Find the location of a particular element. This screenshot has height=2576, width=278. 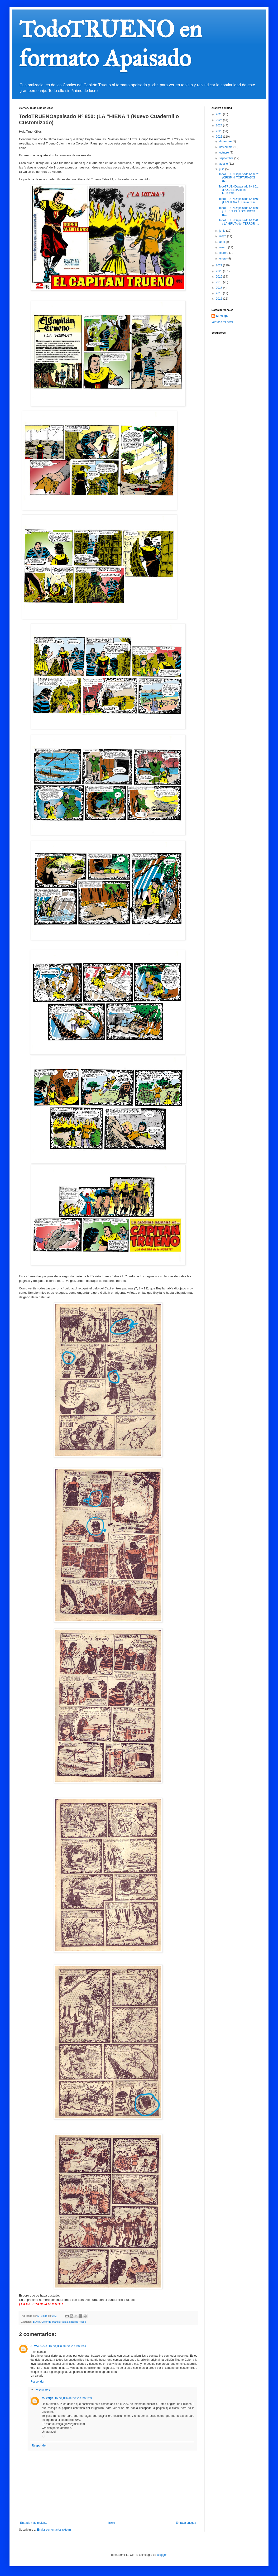

15 de julio de 2022 a las 1:44 is located at coordinates (67, 2346).